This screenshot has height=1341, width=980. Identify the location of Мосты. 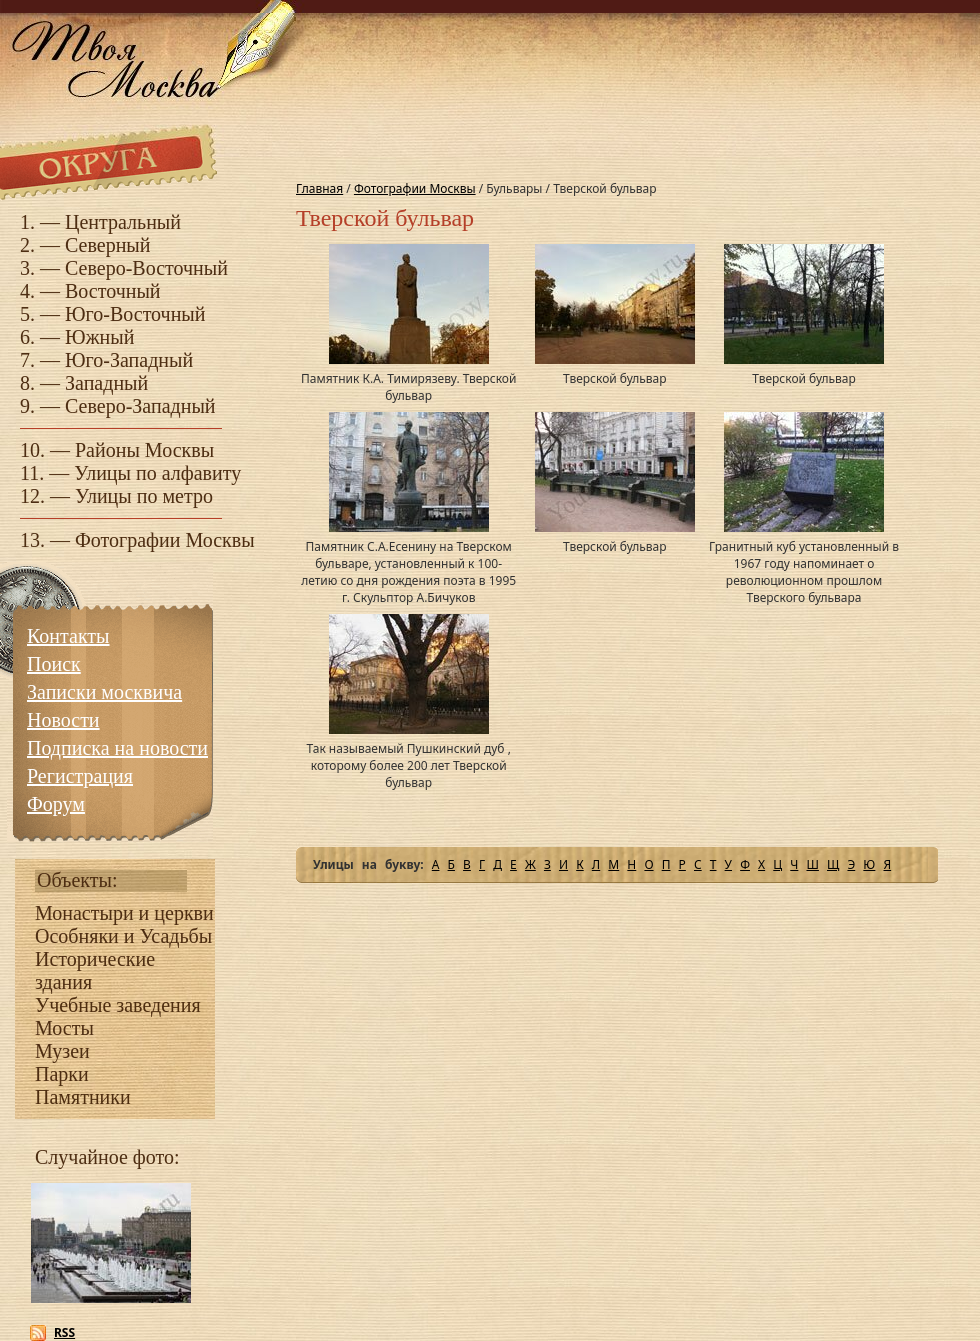
(64, 1028).